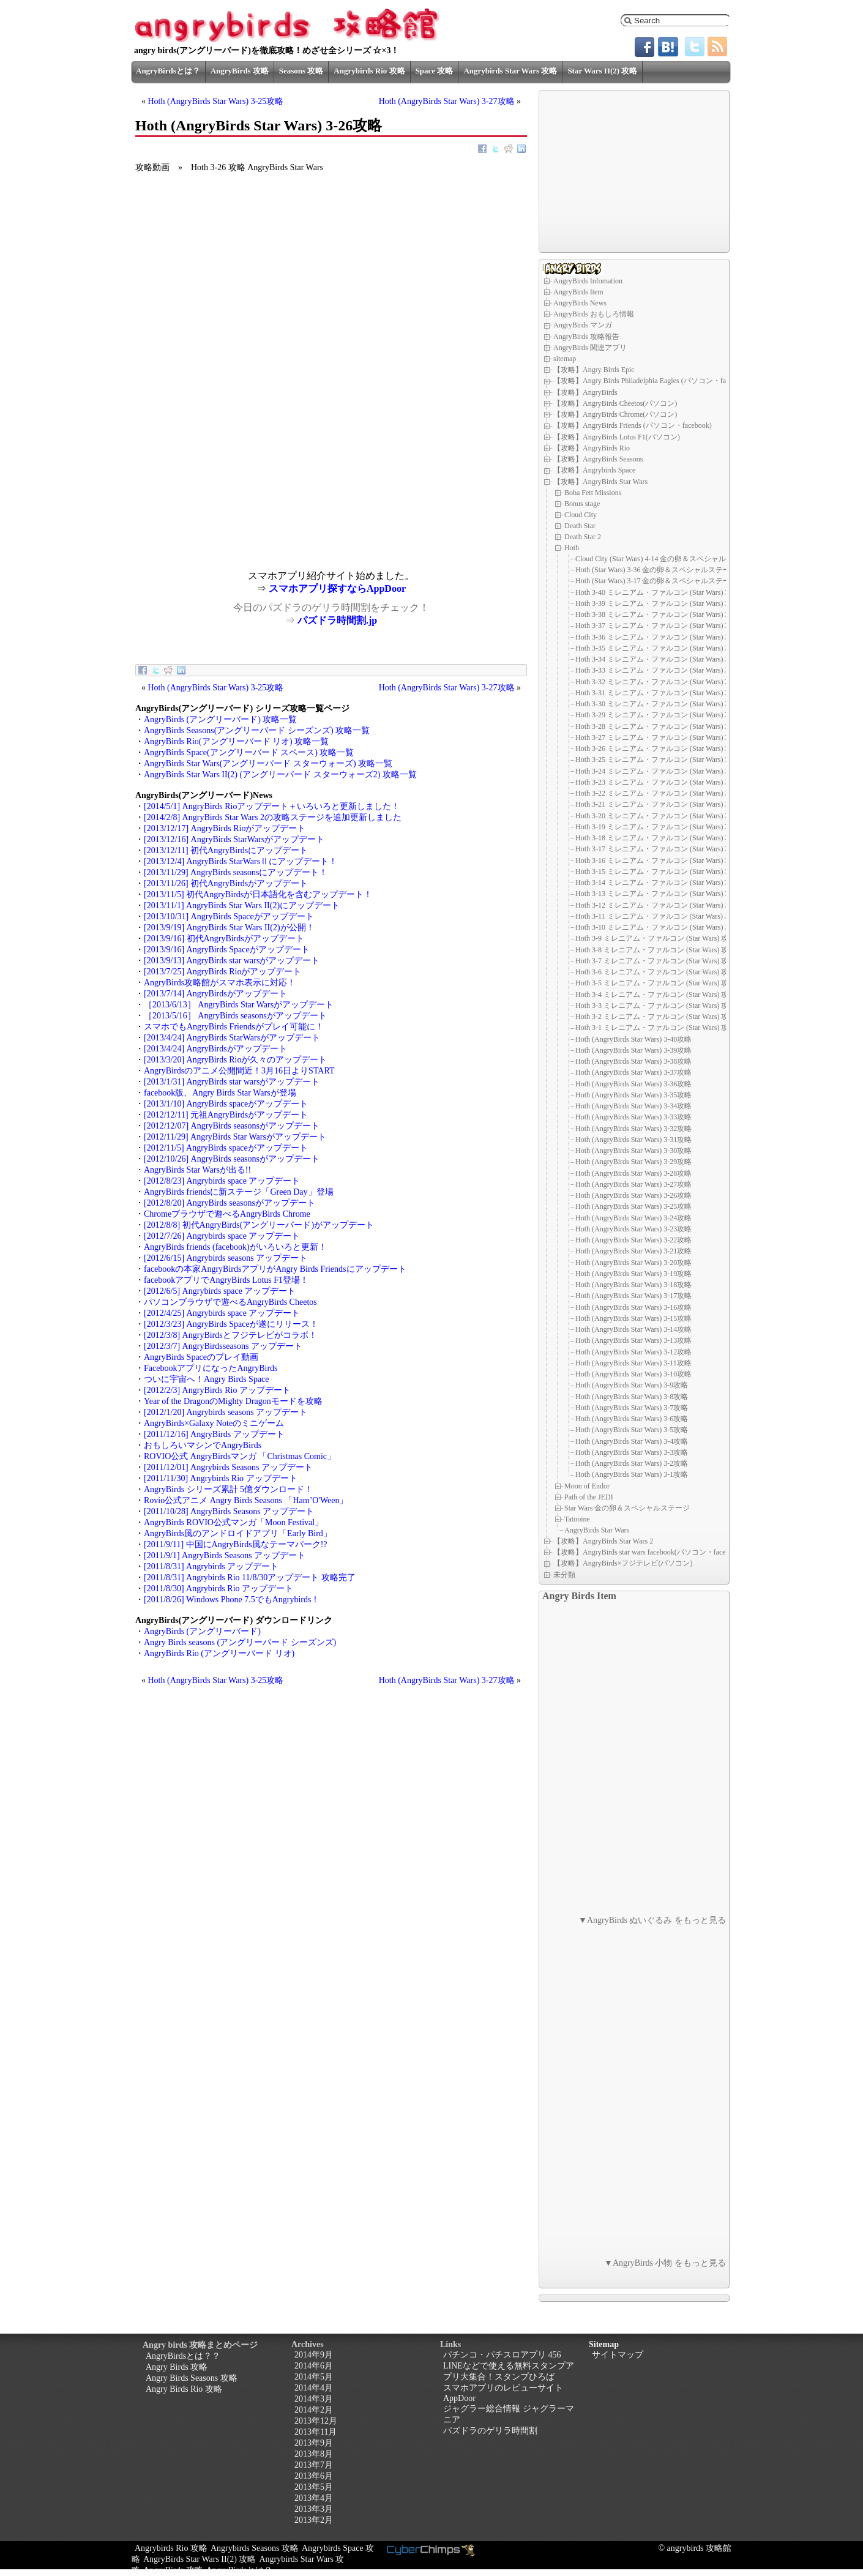 The height and width of the screenshot is (2576, 863). Describe the element at coordinates (665, 2263) in the screenshot. I see `▼AngryBirds 小物 をもっと見る` at that location.